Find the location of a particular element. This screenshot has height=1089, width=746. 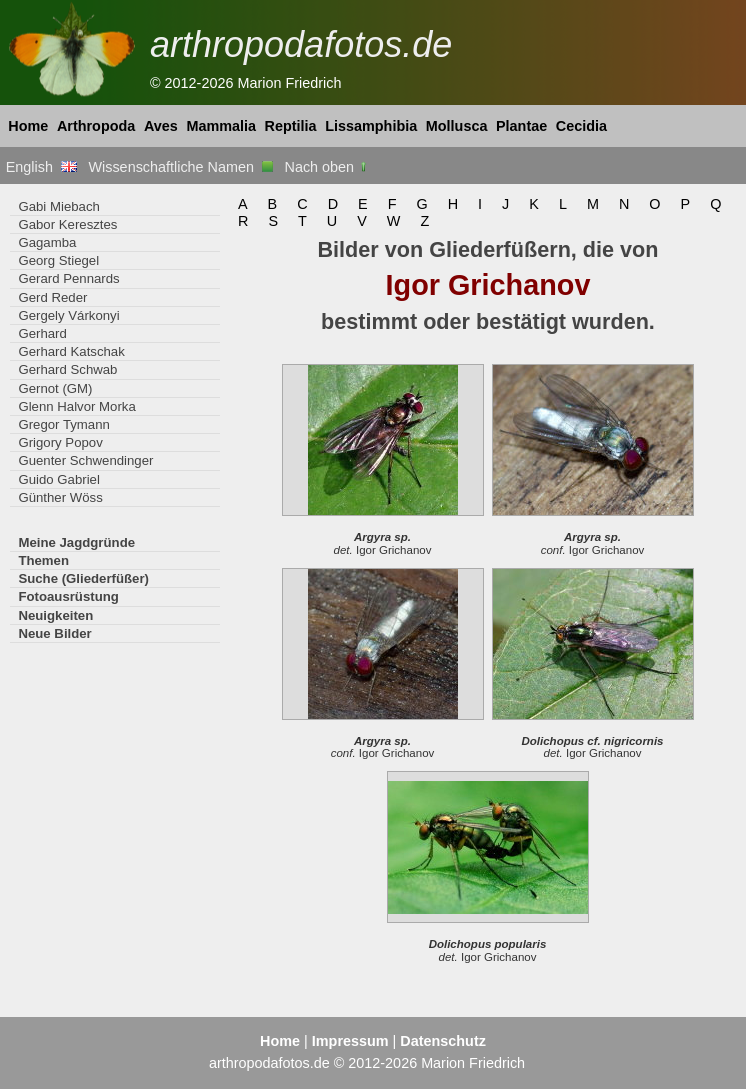

Impressum is located at coordinates (350, 1041).